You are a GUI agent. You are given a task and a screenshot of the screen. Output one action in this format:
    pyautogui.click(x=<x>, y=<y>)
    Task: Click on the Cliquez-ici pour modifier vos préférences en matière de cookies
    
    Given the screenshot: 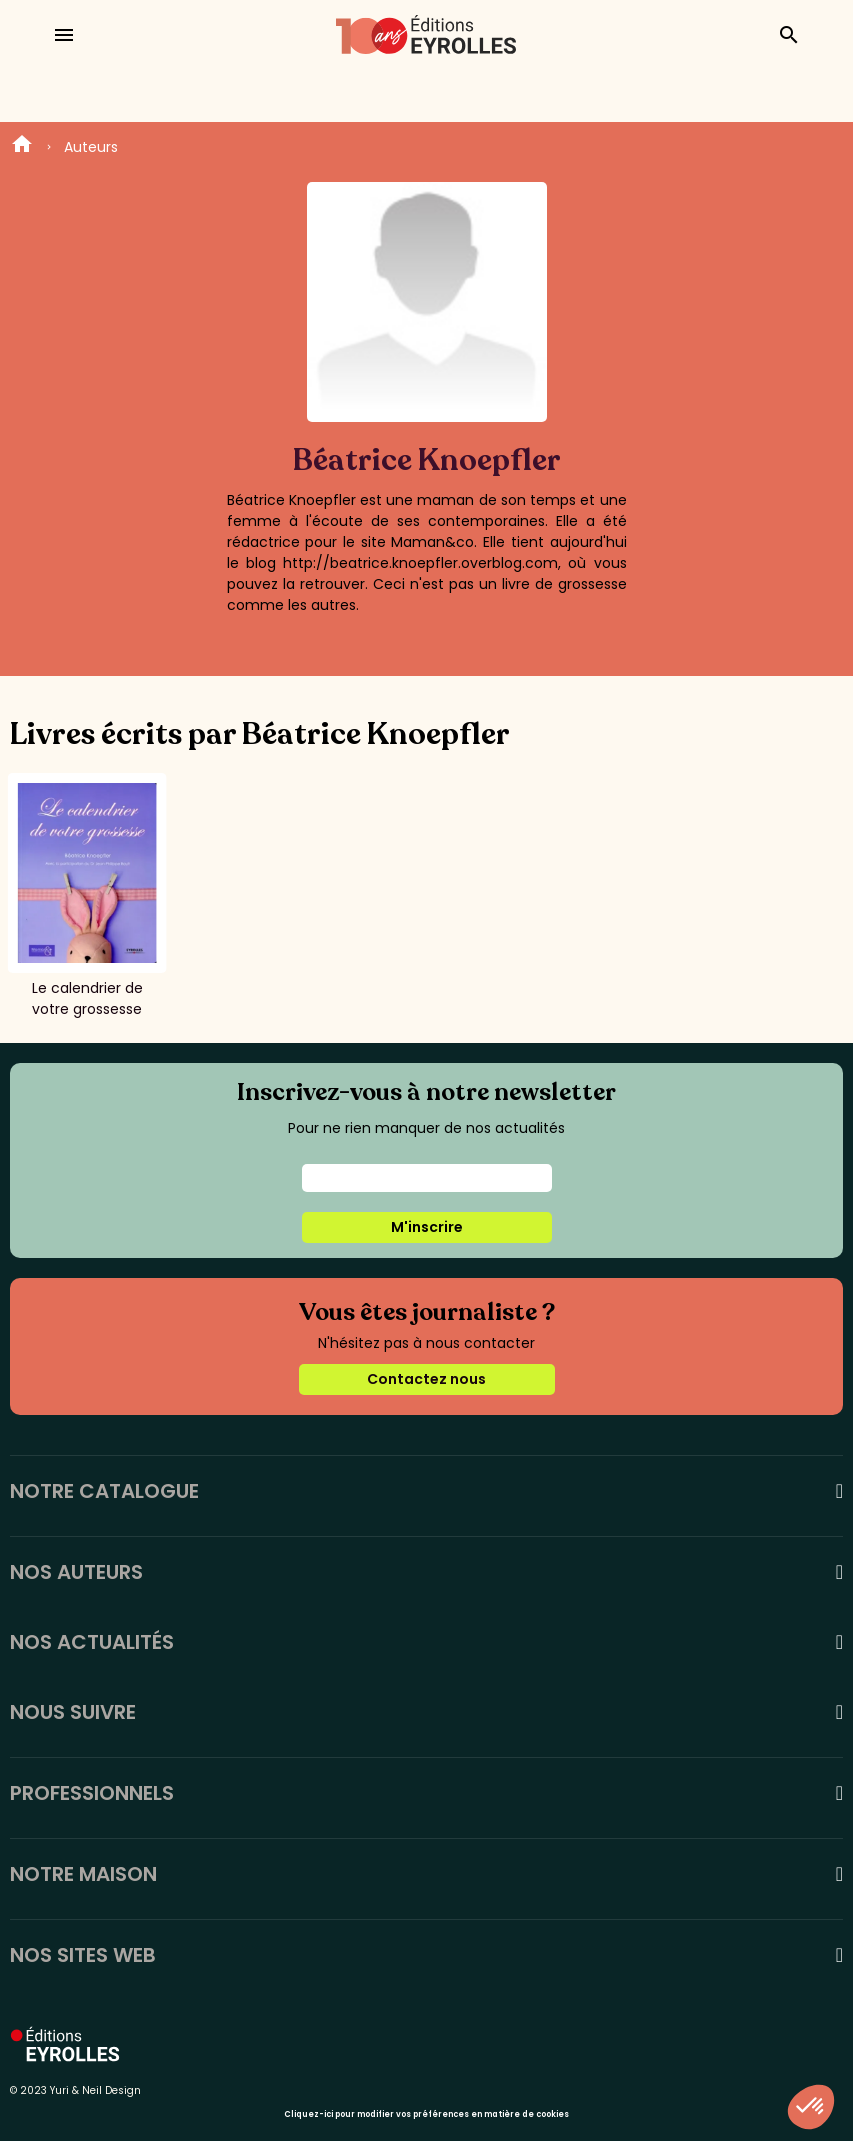 What is the action you would take?
    pyautogui.click(x=426, y=2114)
    